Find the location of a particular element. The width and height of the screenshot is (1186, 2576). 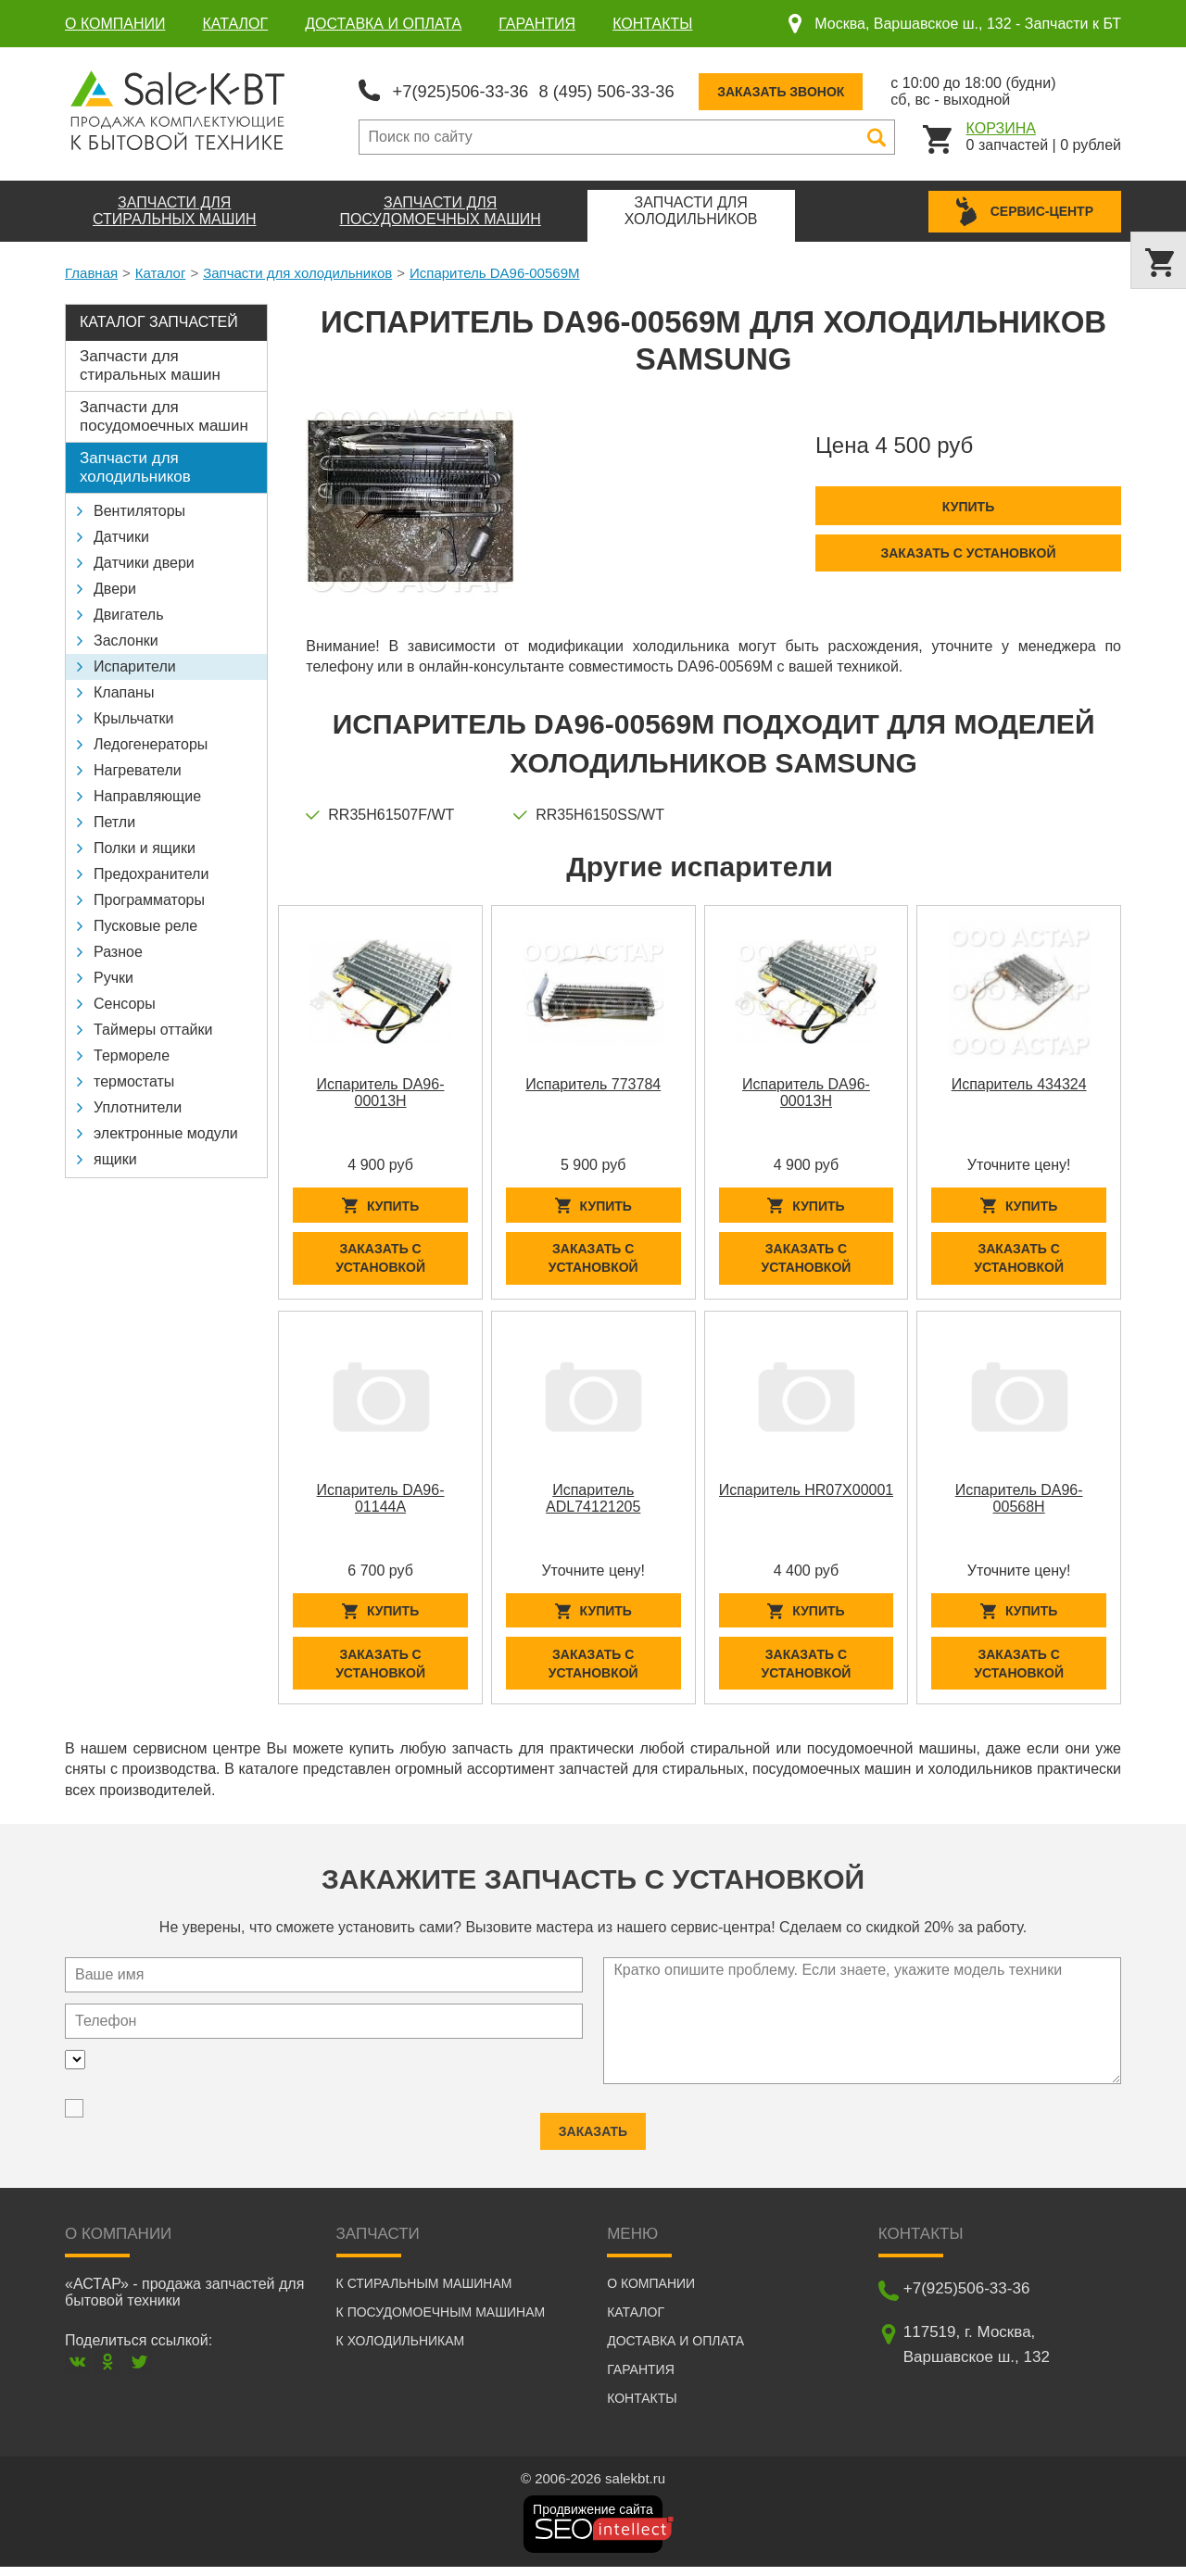

Программаторы is located at coordinates (149, 897).